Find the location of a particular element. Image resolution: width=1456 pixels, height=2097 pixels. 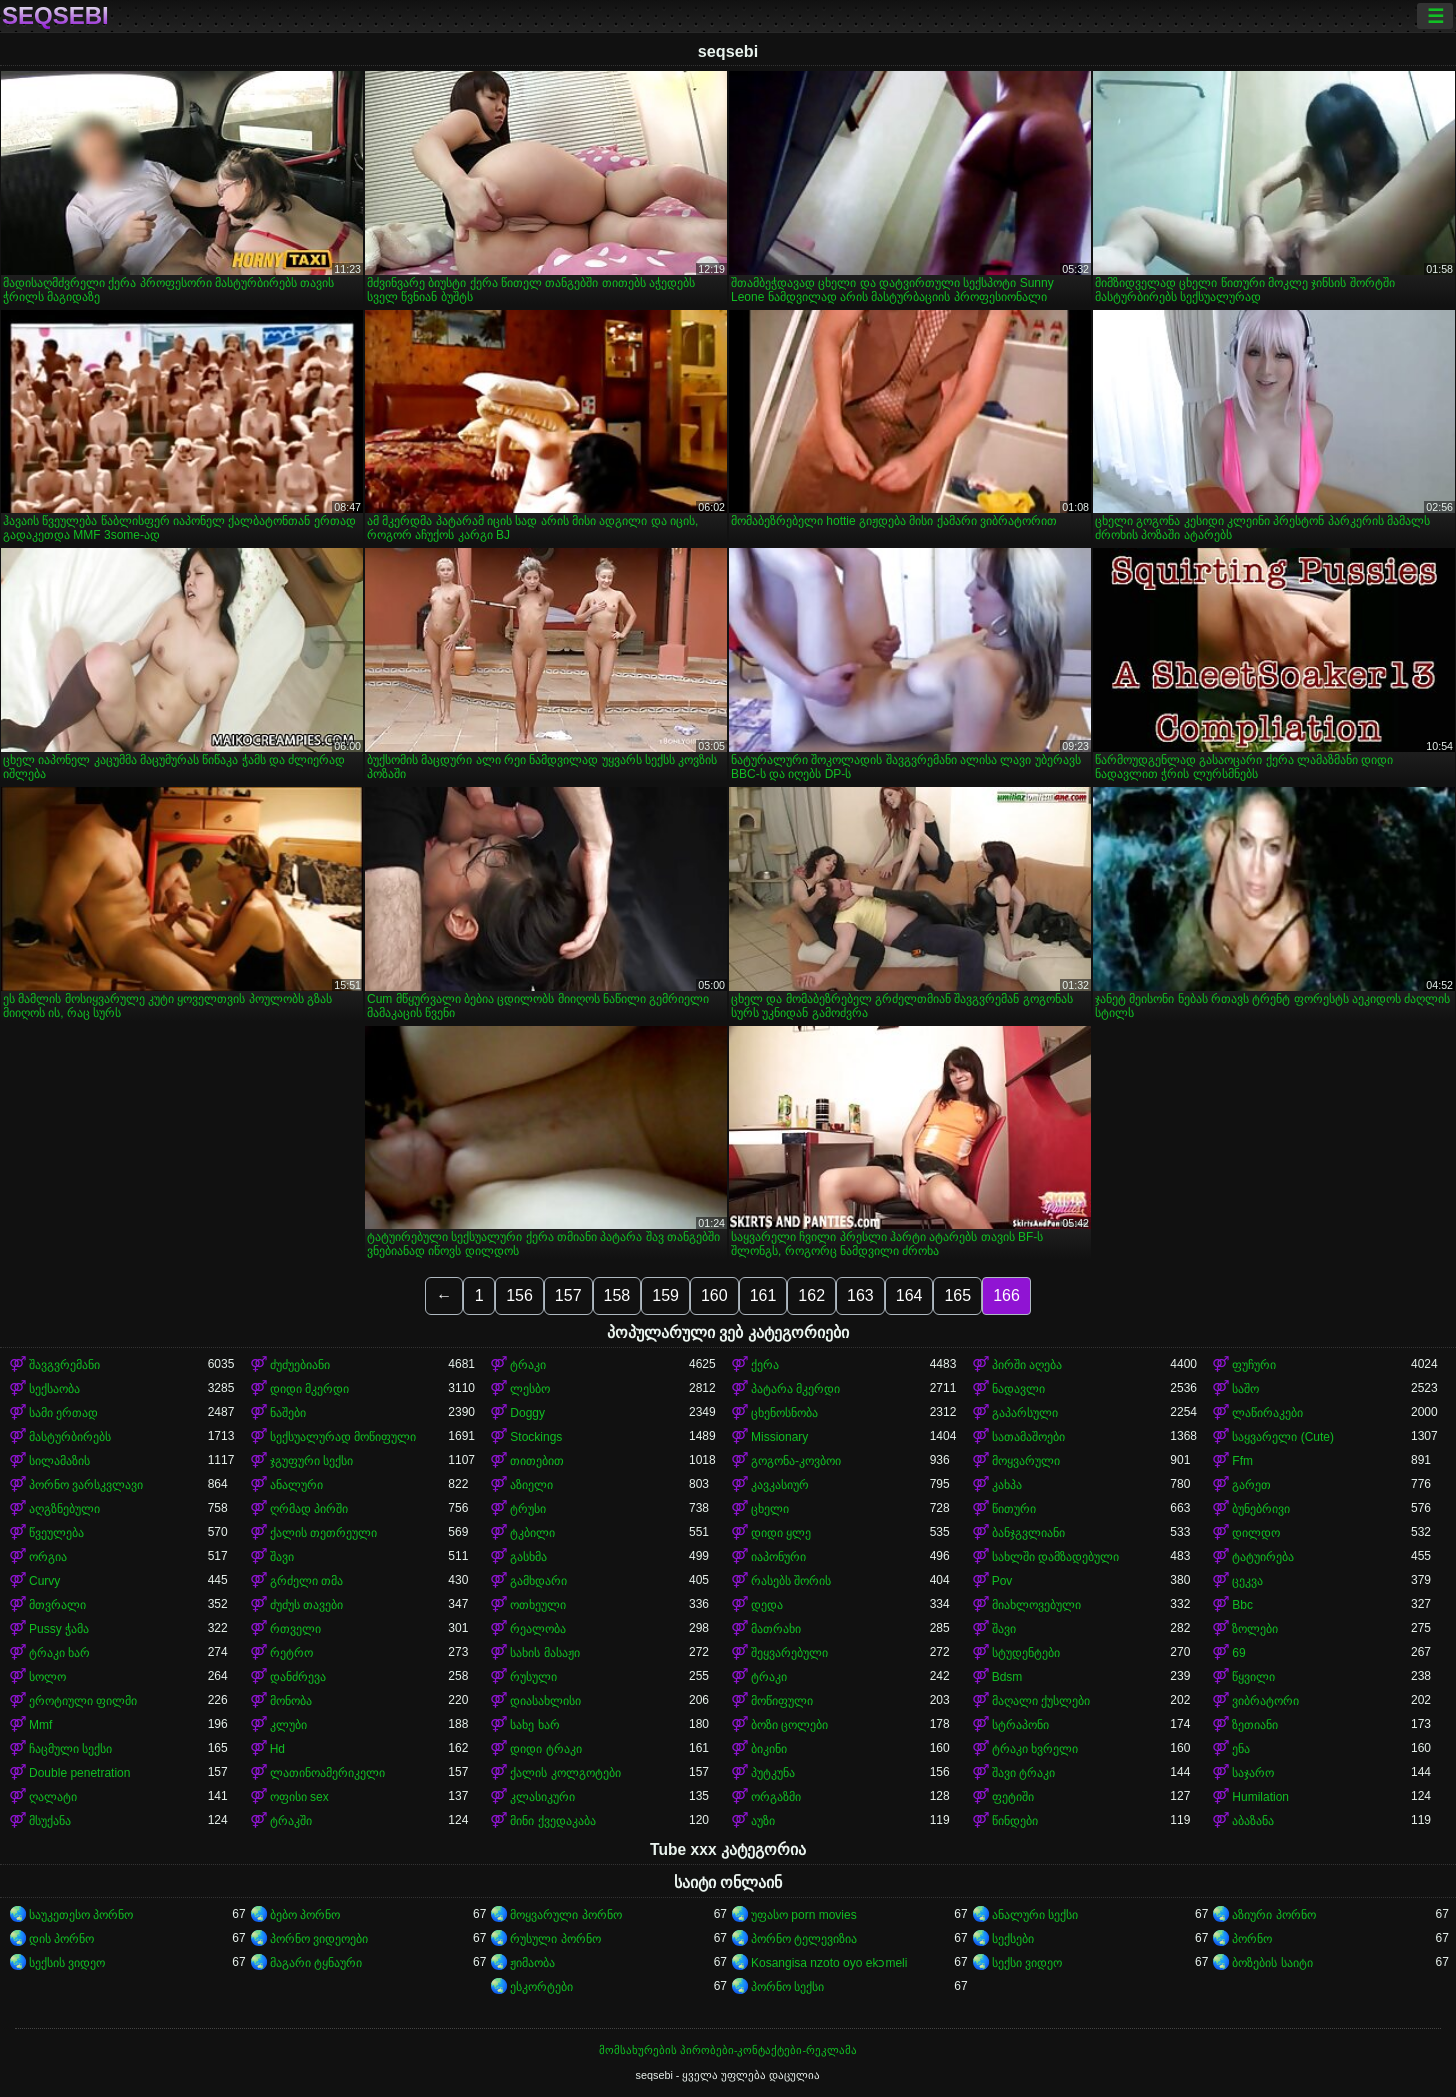

შავი is located at coordinates (282, 1557).